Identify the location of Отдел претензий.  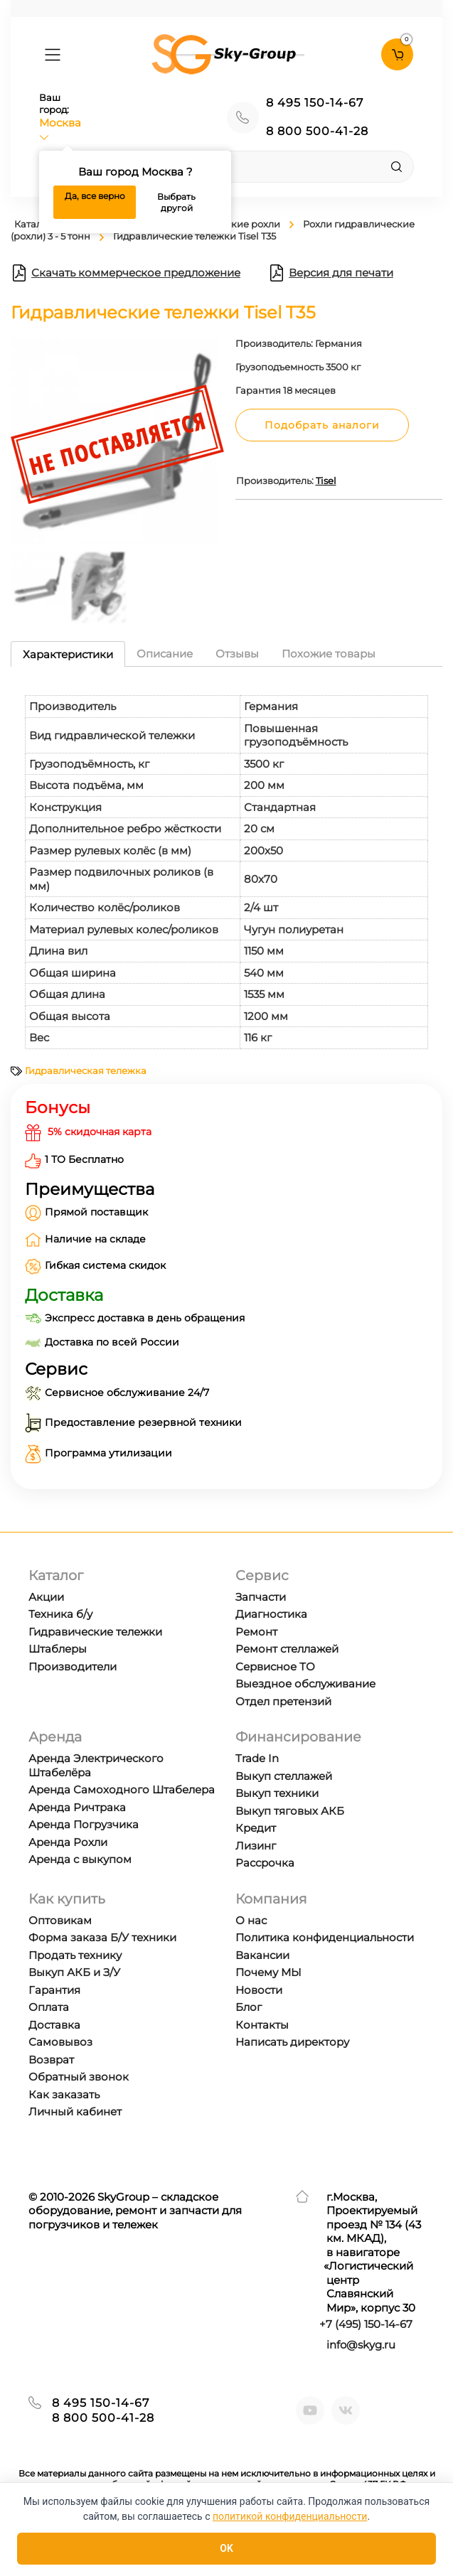
(283, 1701).